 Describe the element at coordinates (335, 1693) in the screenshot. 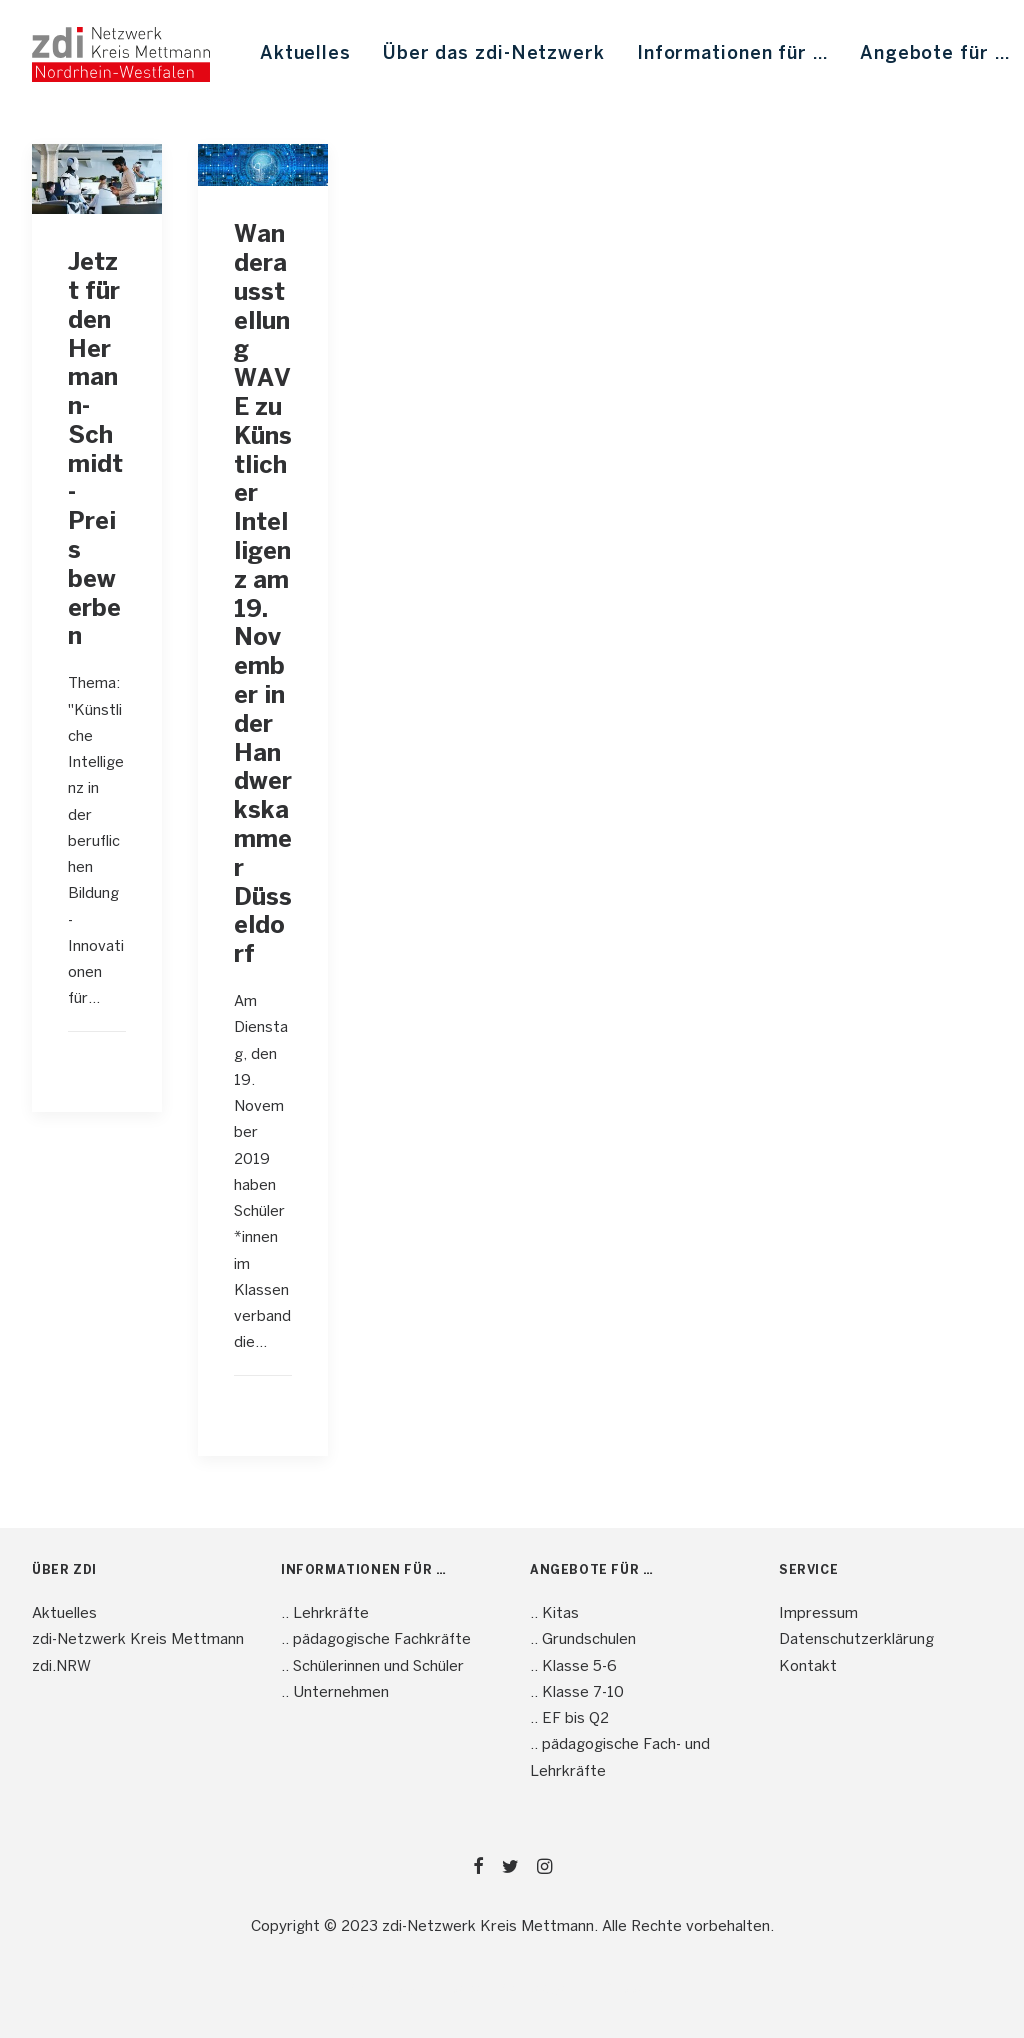

I see `.. Unternehmen` at that location.